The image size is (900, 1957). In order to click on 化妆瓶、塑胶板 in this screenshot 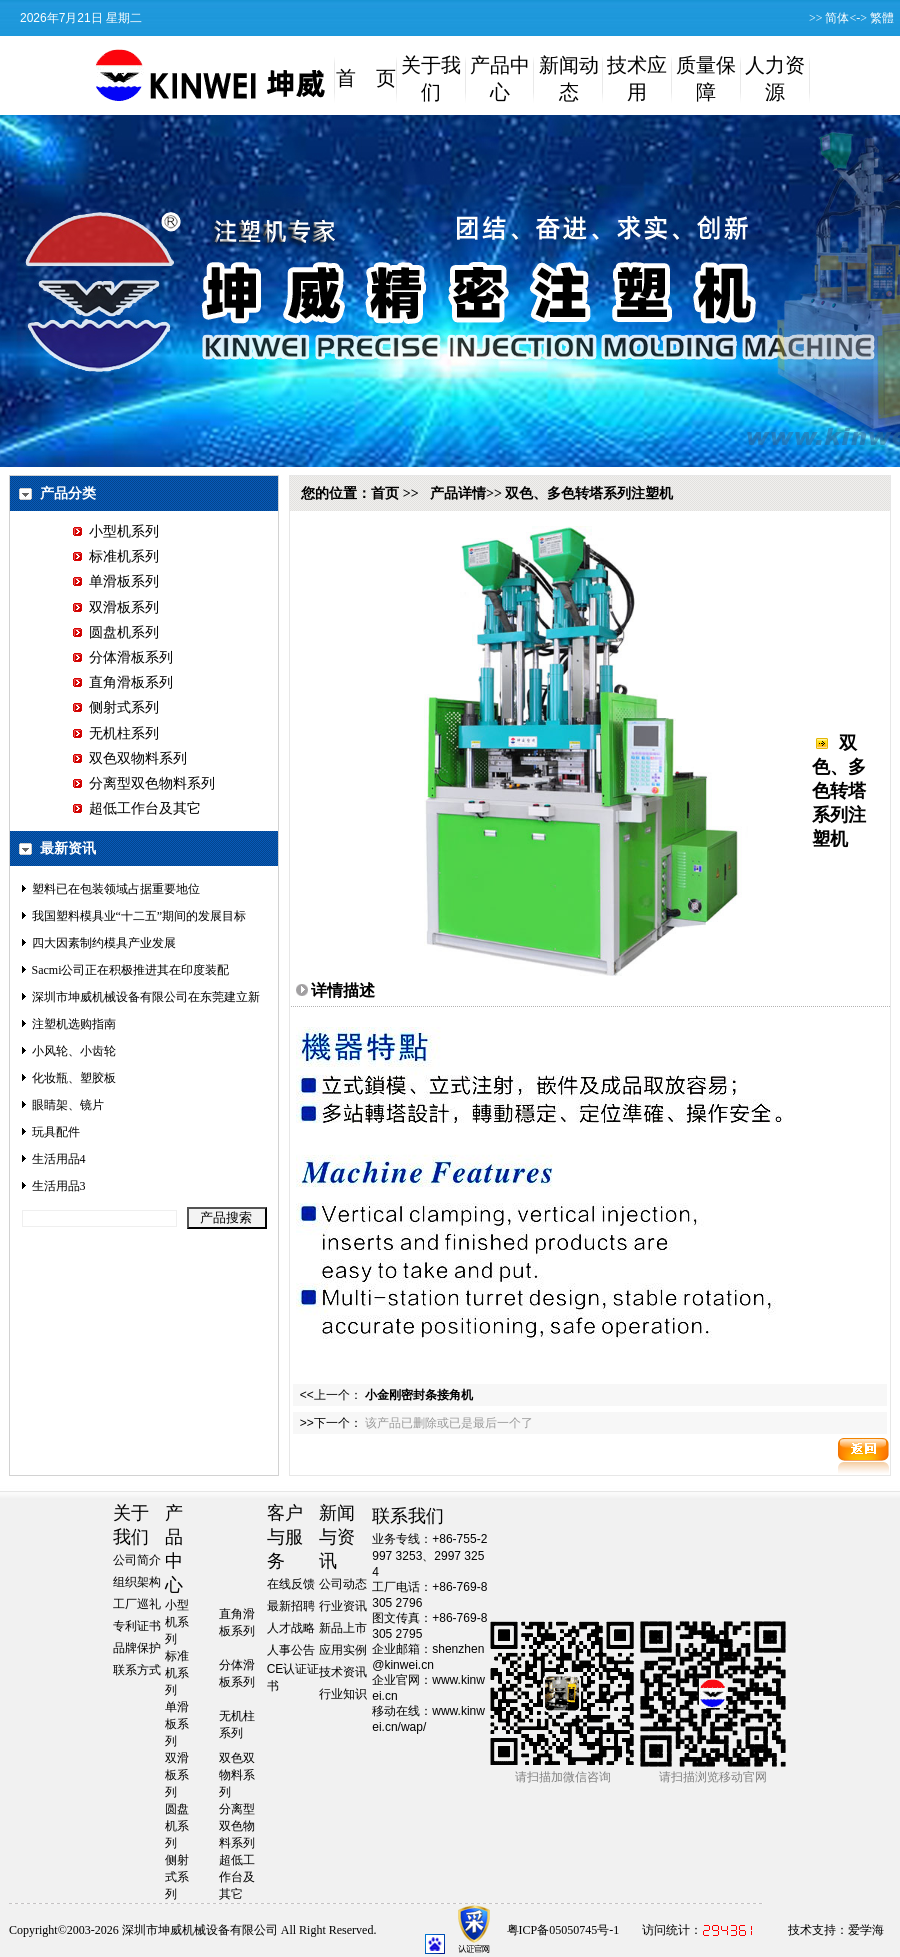, I will do `click(74, 1078)`.